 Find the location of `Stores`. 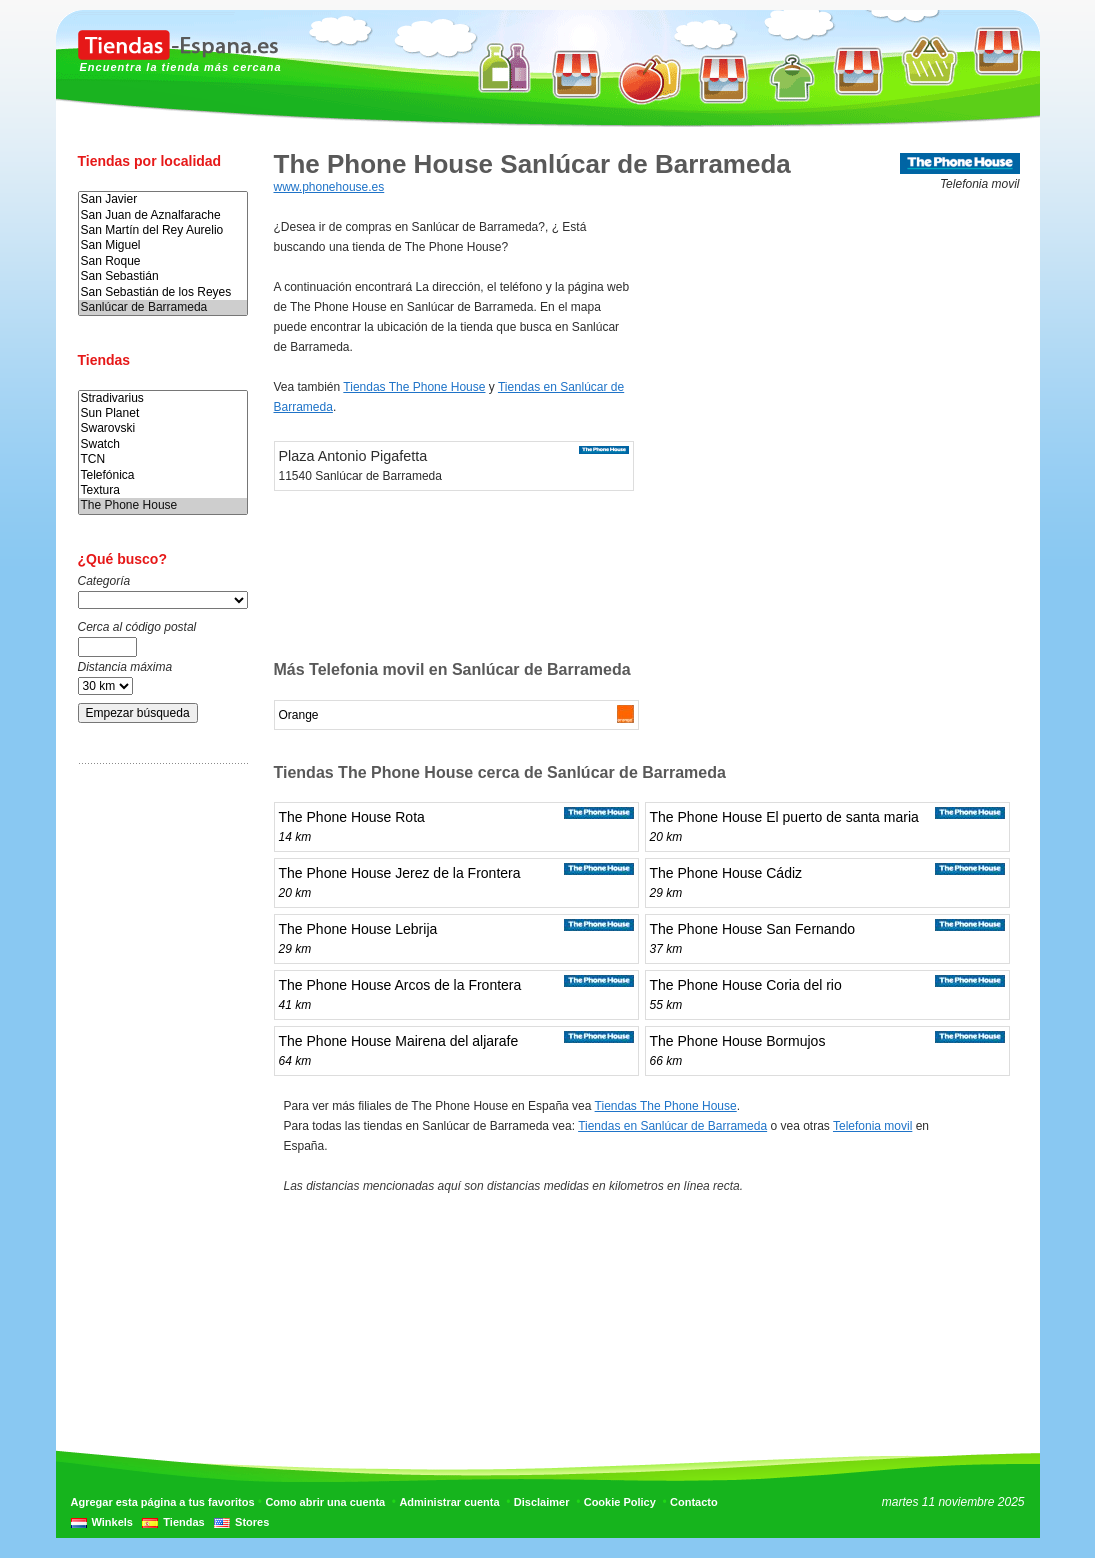

Stores is located at coordinates (252, 1522).